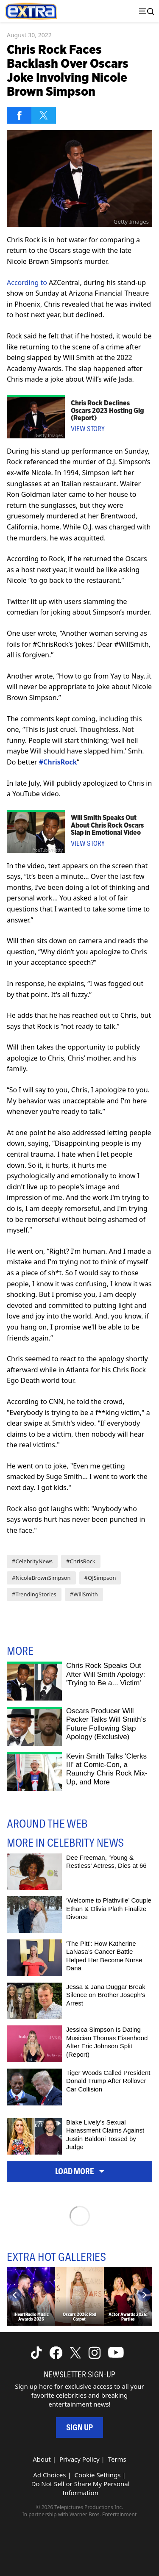 The height and width of the screenshot is (2576, 159). What do you see at coordinates (27, 282) in the screenshot?
I see `According to` at bounding box center [27, 282].